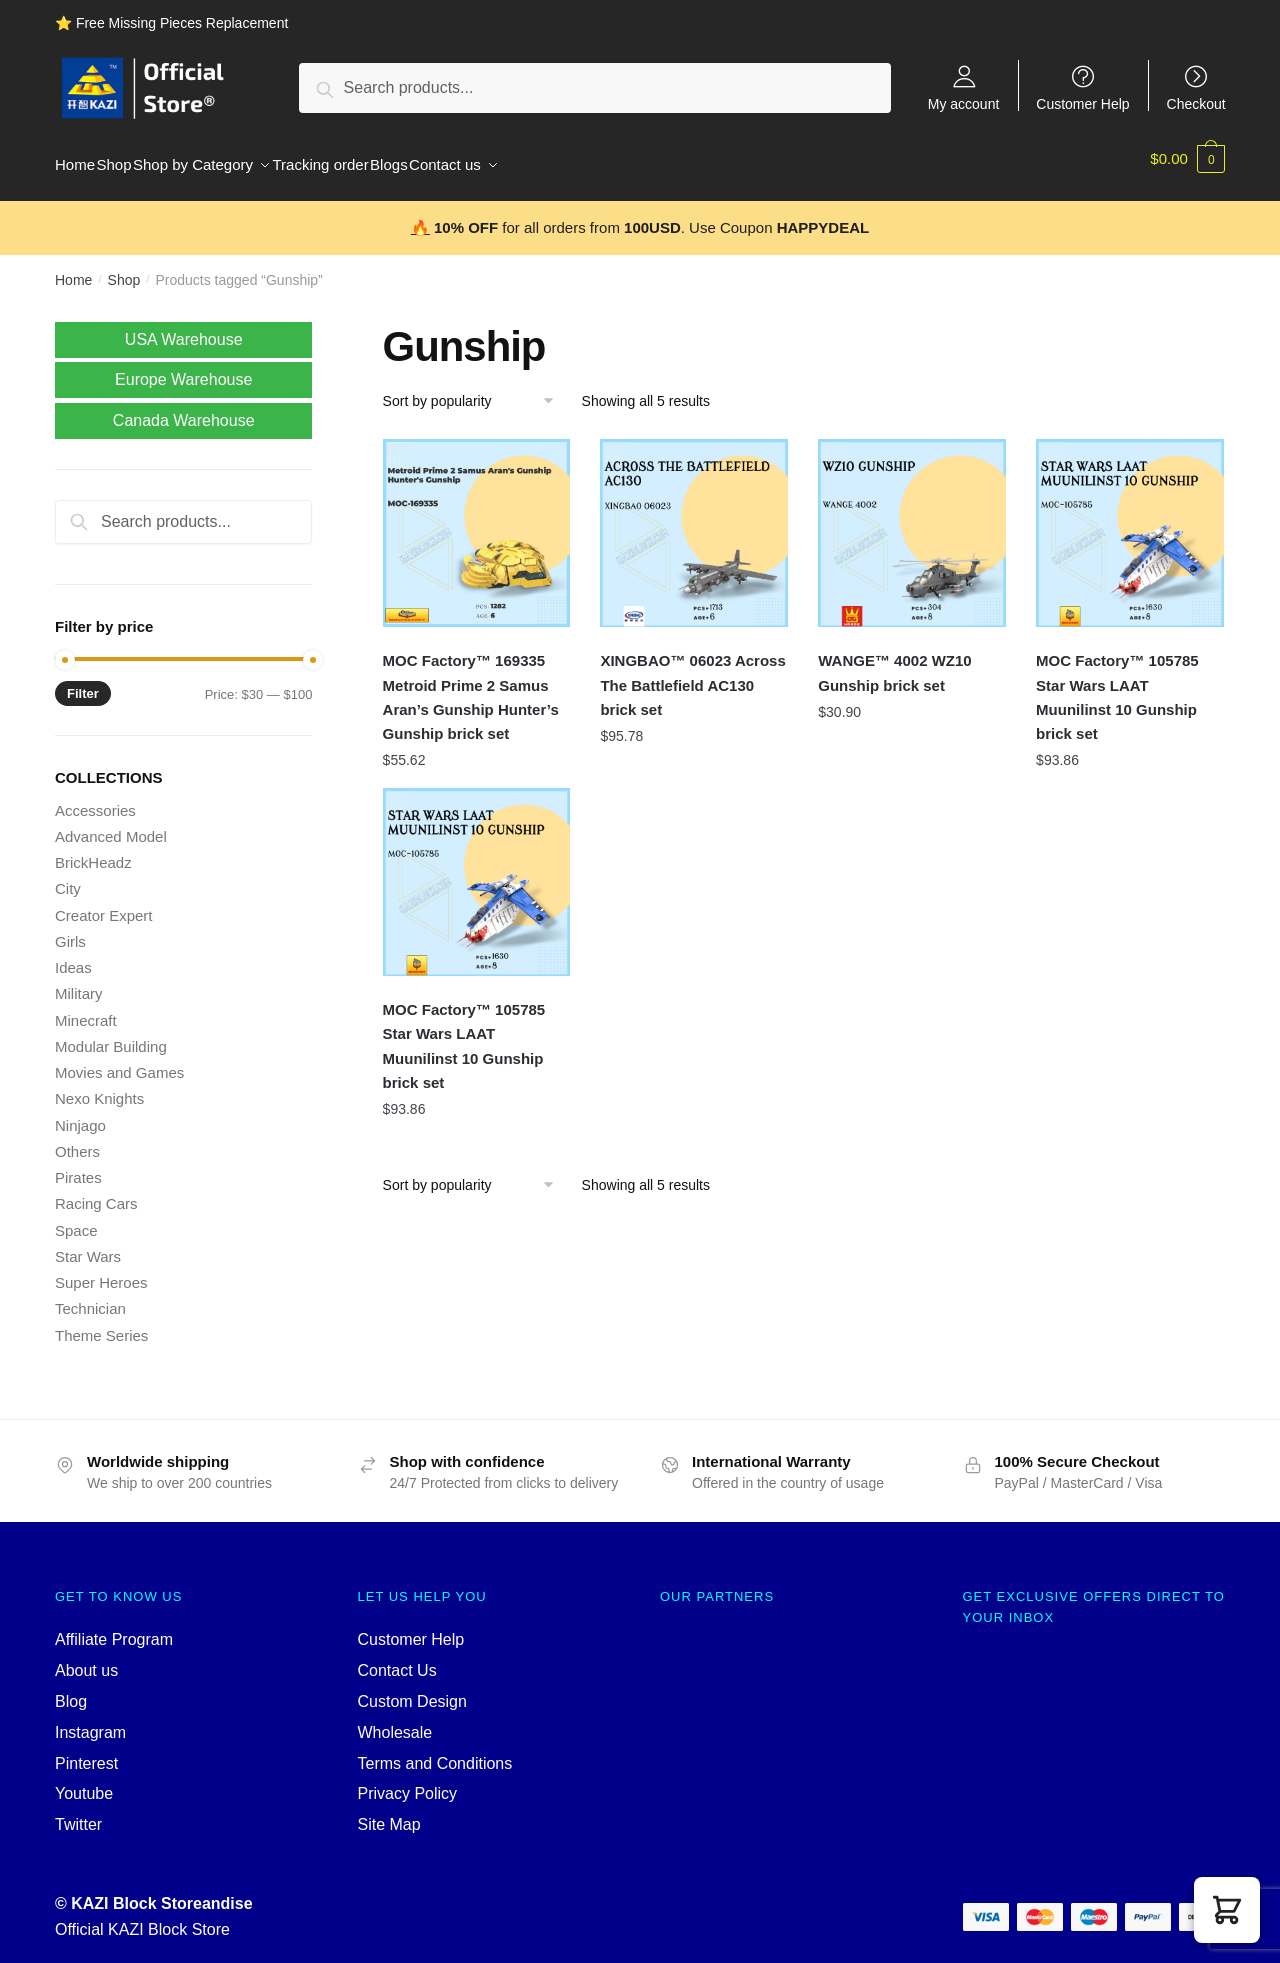 This screenshot has height=1963, width=1280. What do you see at coordinates (95, 798) in the screenshot?
I see `Accessories` at bounding box center [95, 798].